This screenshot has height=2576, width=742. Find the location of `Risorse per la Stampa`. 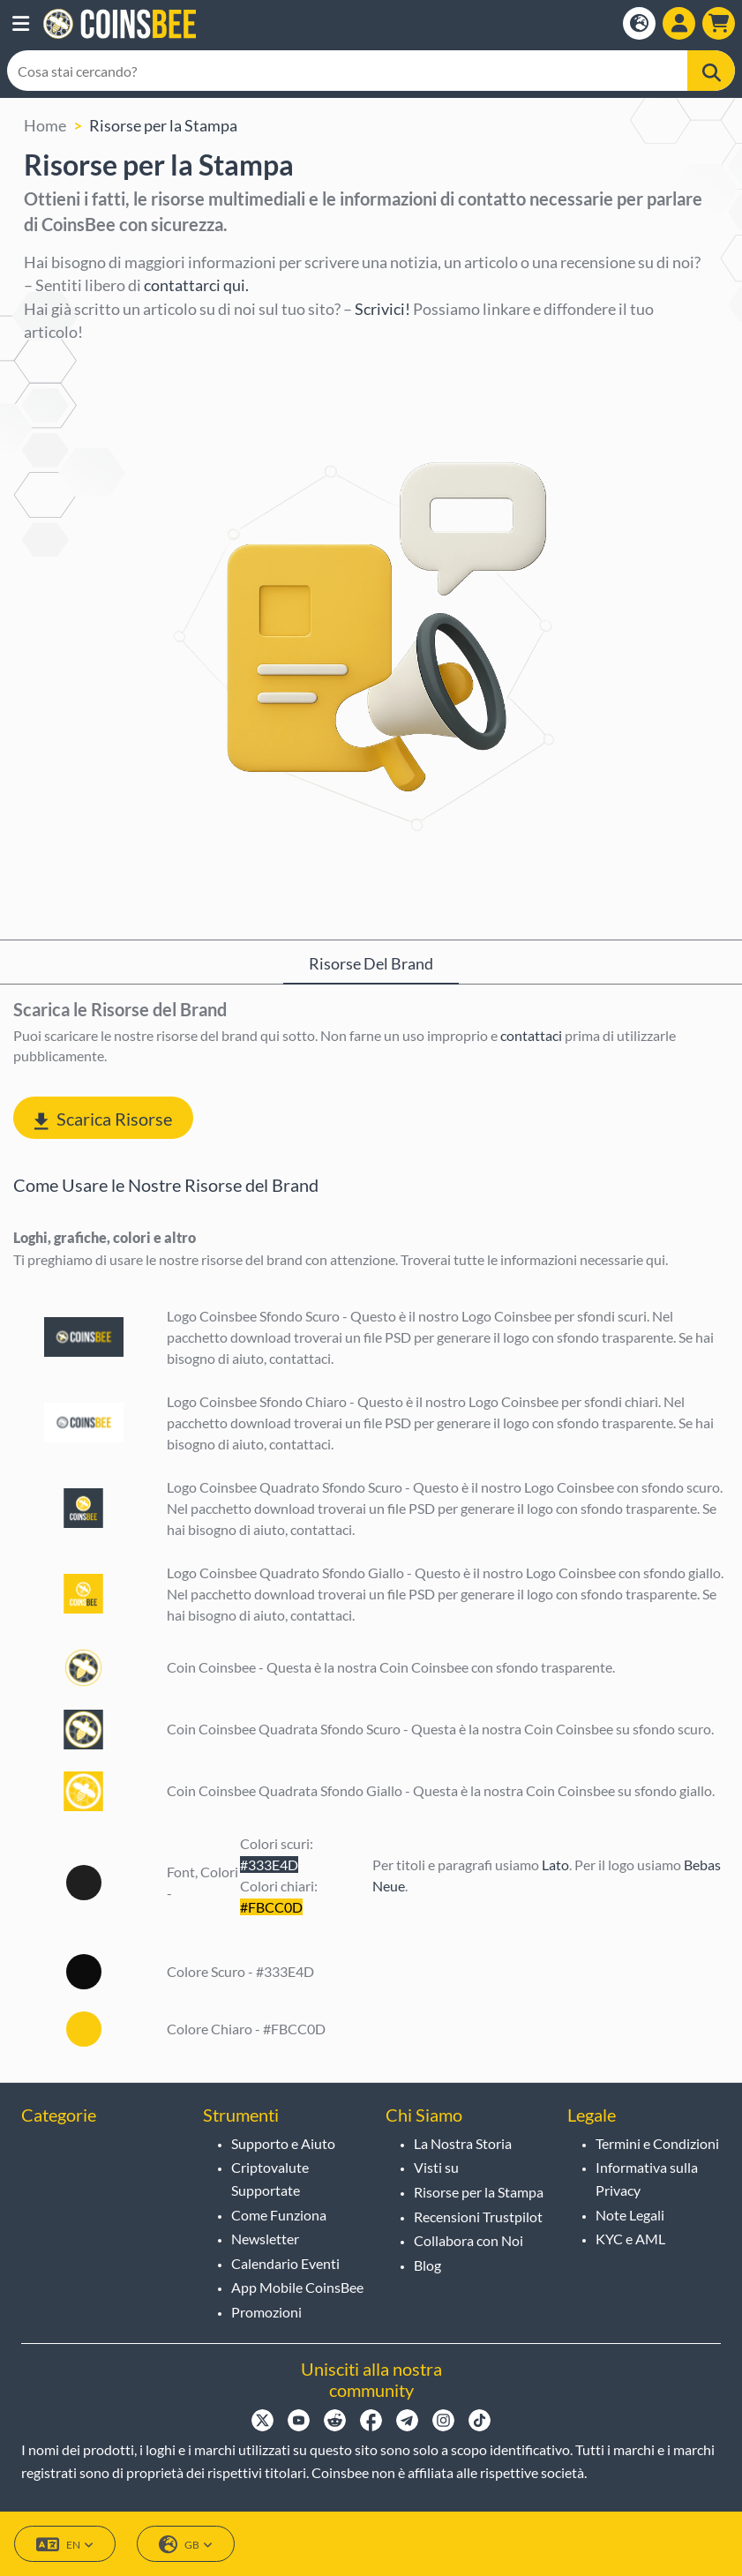

Risorse per la Stampa is located at coordinates (163, 125).